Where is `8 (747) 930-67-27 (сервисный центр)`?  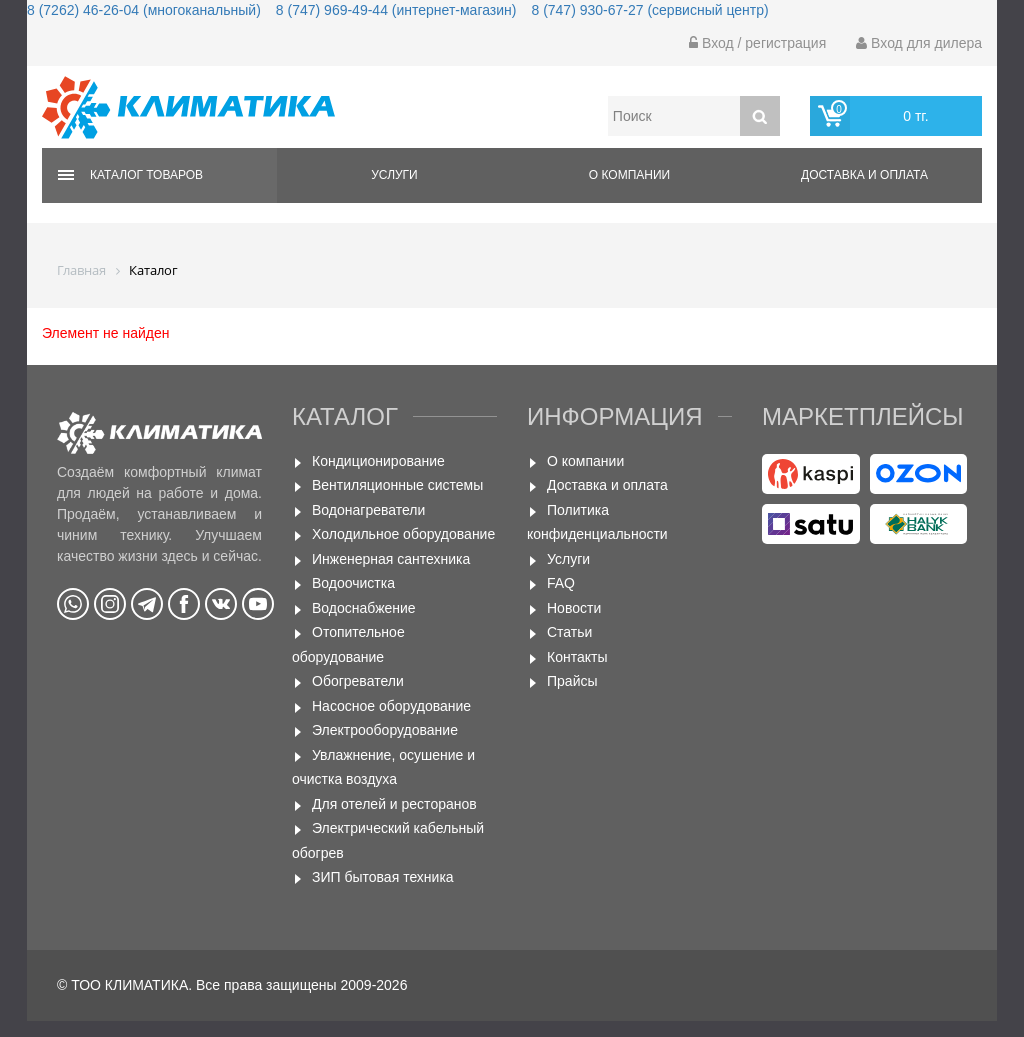
8 (747) 930-67-27 (сервисный центр) is located at coordinates (649, 10).